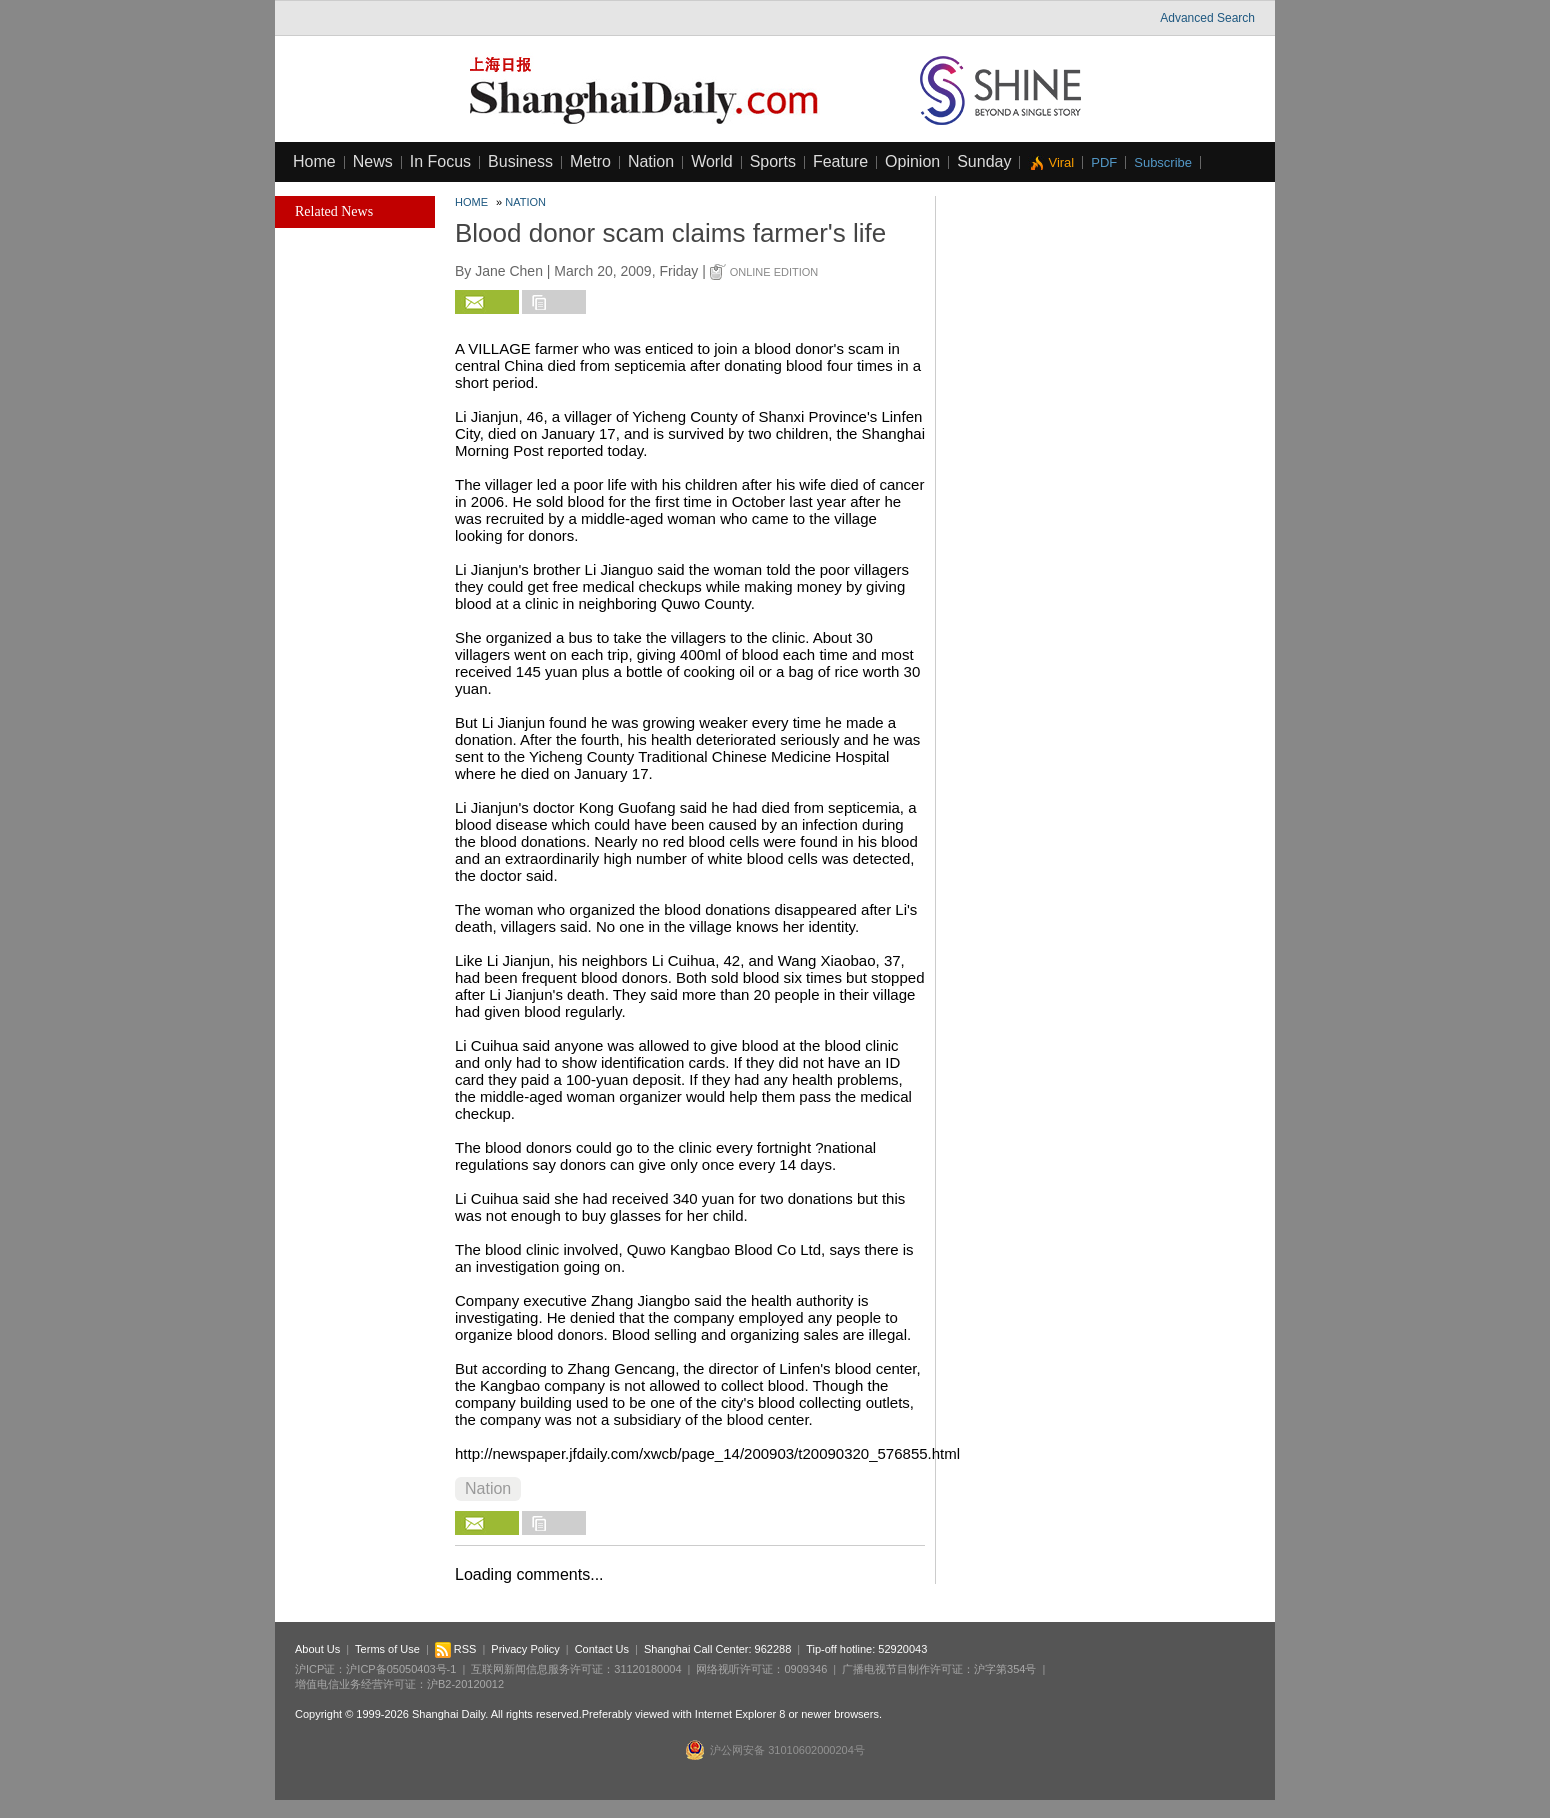  What do you see at coordinates (647, 1669) in the screenshot?
I see `31120180004` at bounding box center [647, 1669].